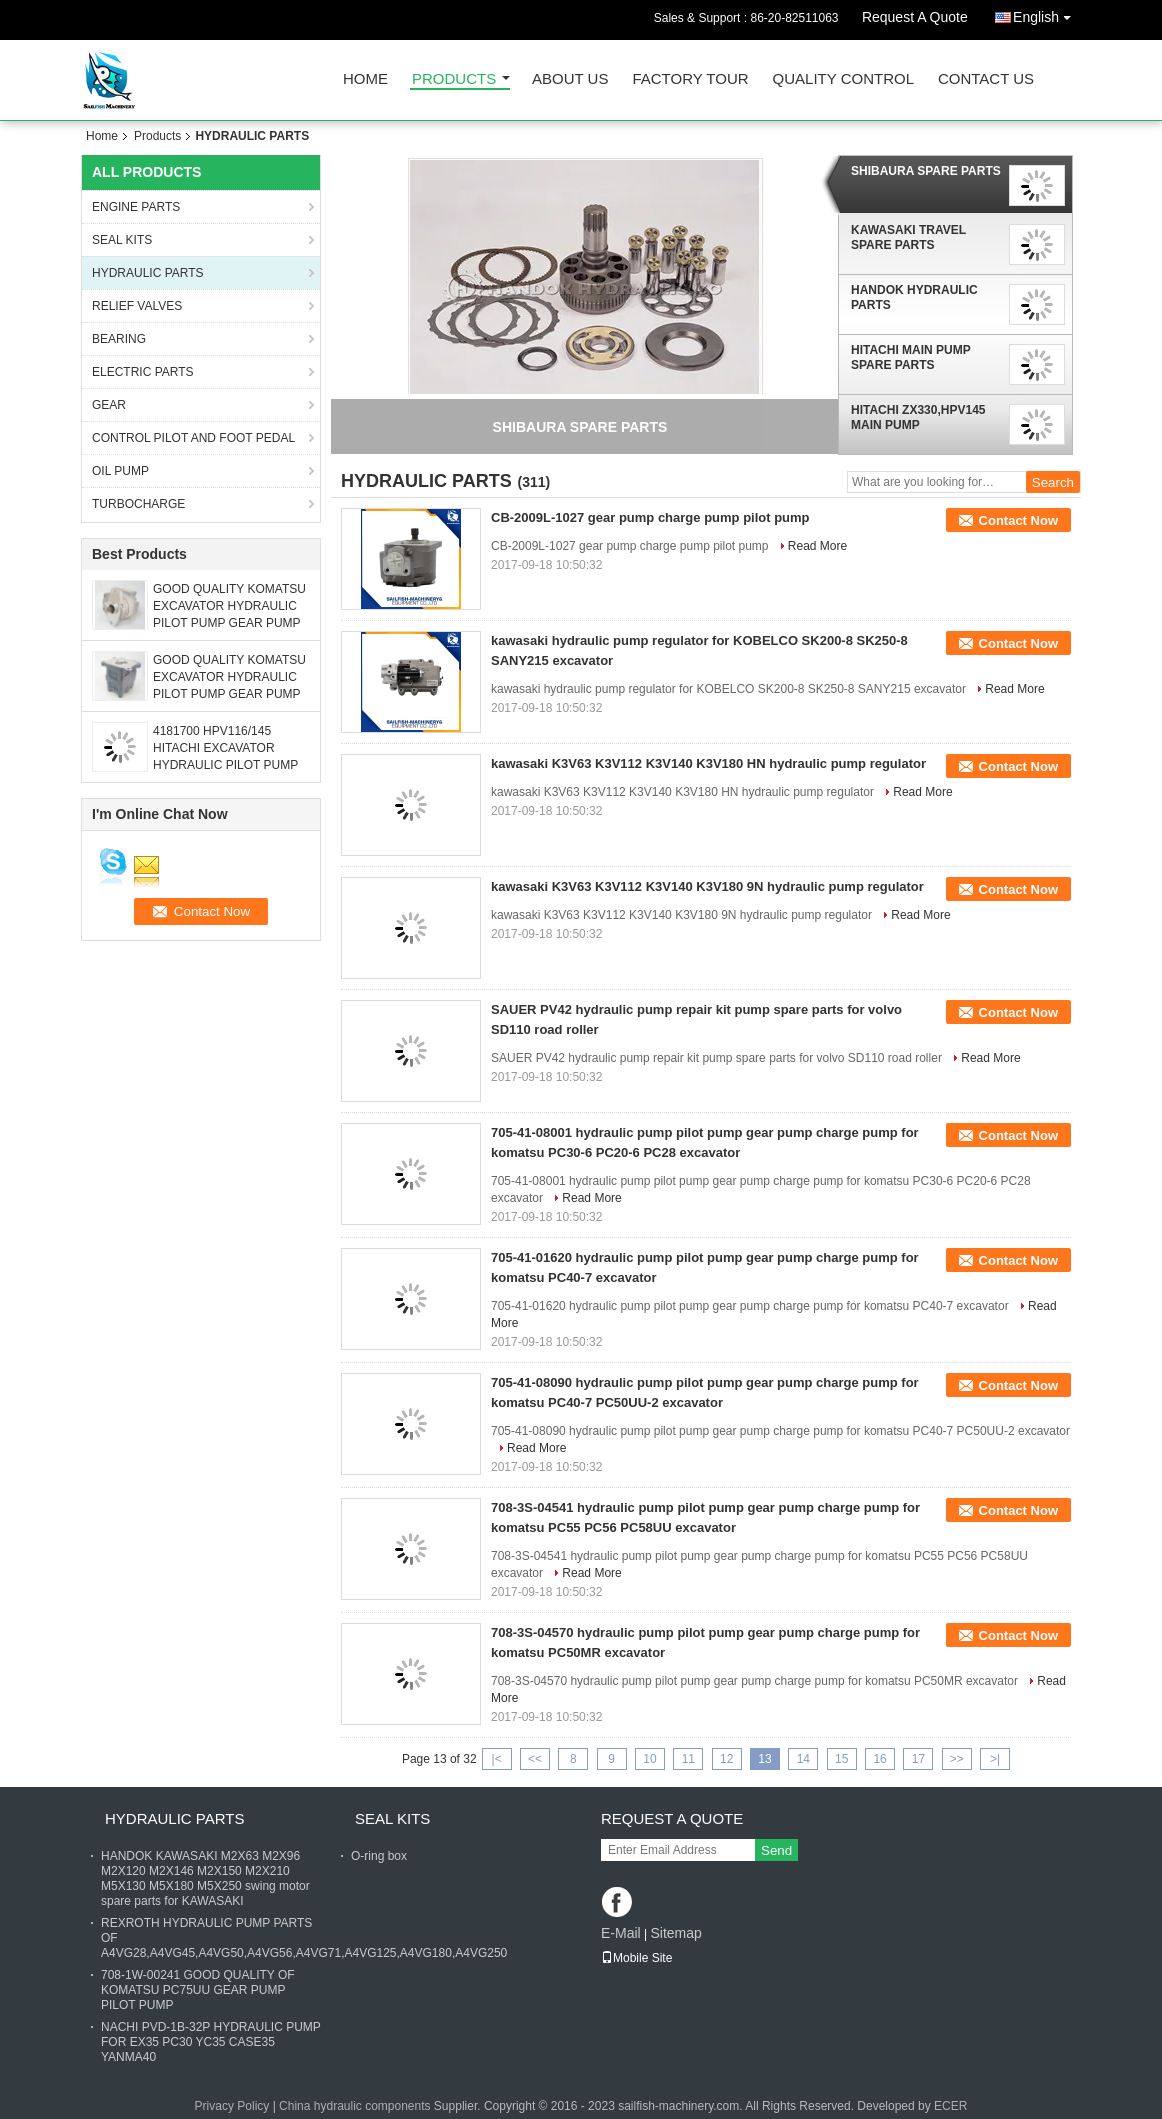 The width and height of the screenshot is (1162, 2119). I want to click on Quality Control, so click(843, 79).